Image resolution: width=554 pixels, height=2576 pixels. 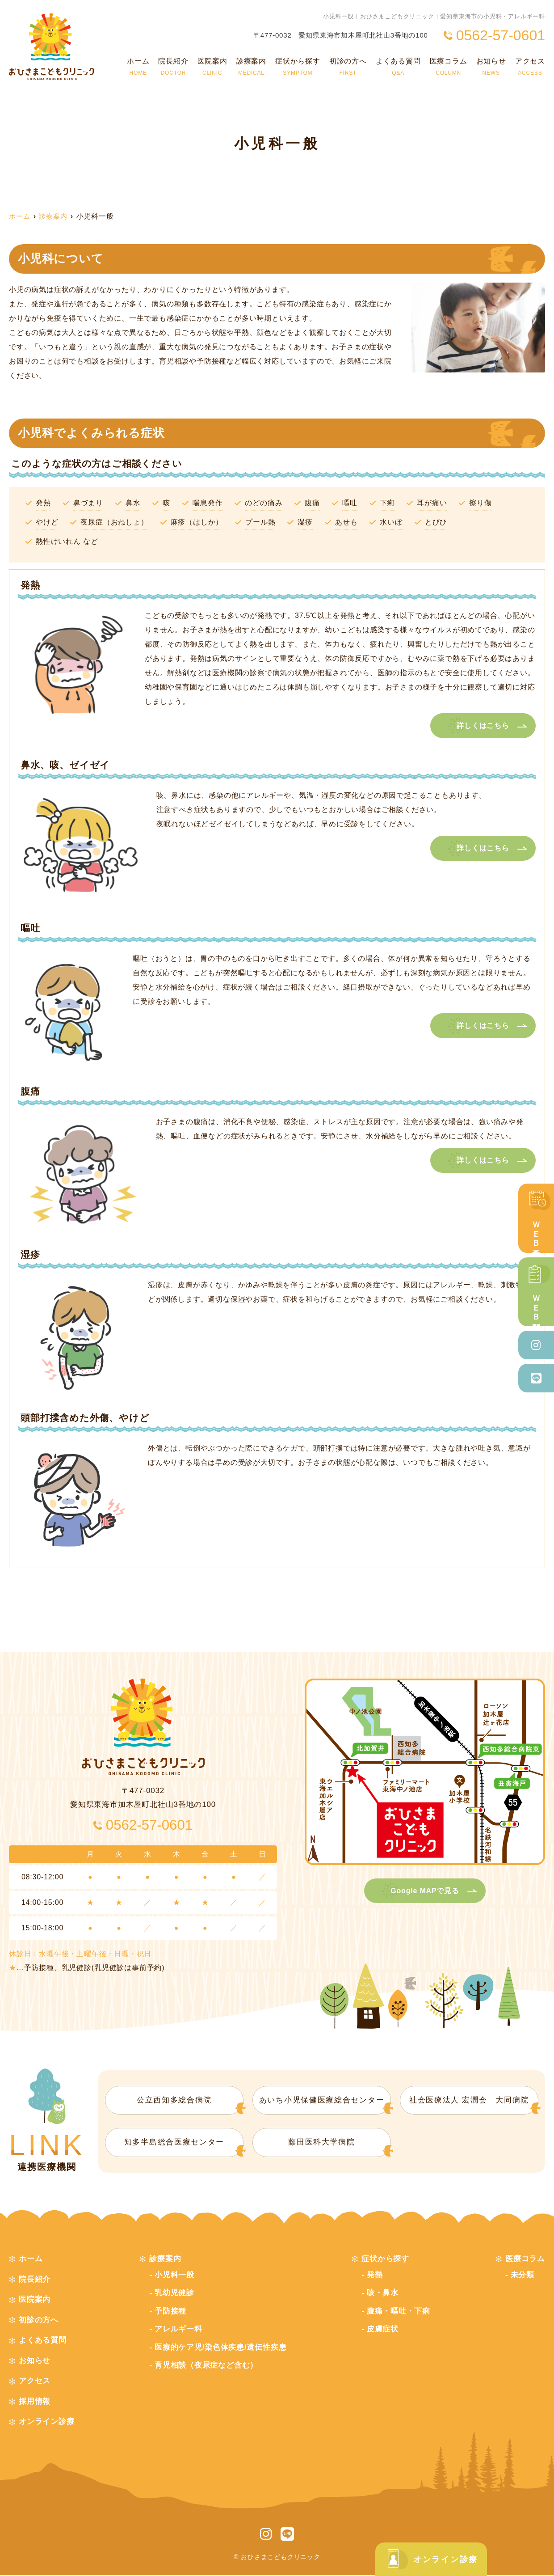 What do you see at coordinates (429, 2559) in the screenshot?
I see `オンライン診療` at bounding box center [429, 2559].